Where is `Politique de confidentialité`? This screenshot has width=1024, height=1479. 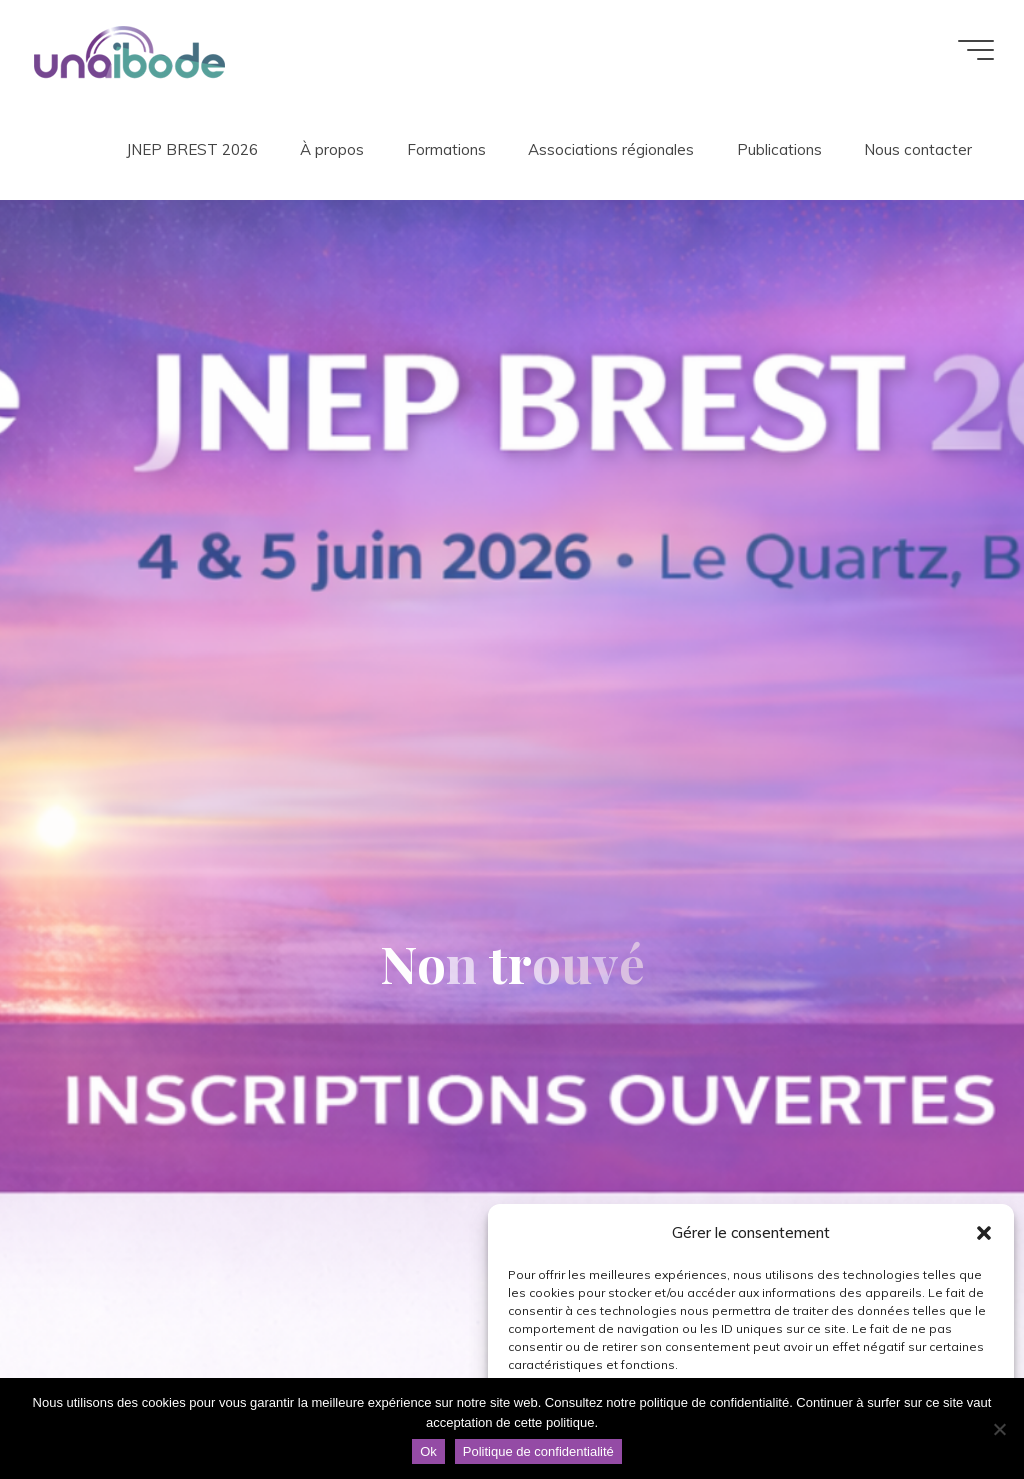
Politique de confidentialité is located at coordinates (538, 1451).